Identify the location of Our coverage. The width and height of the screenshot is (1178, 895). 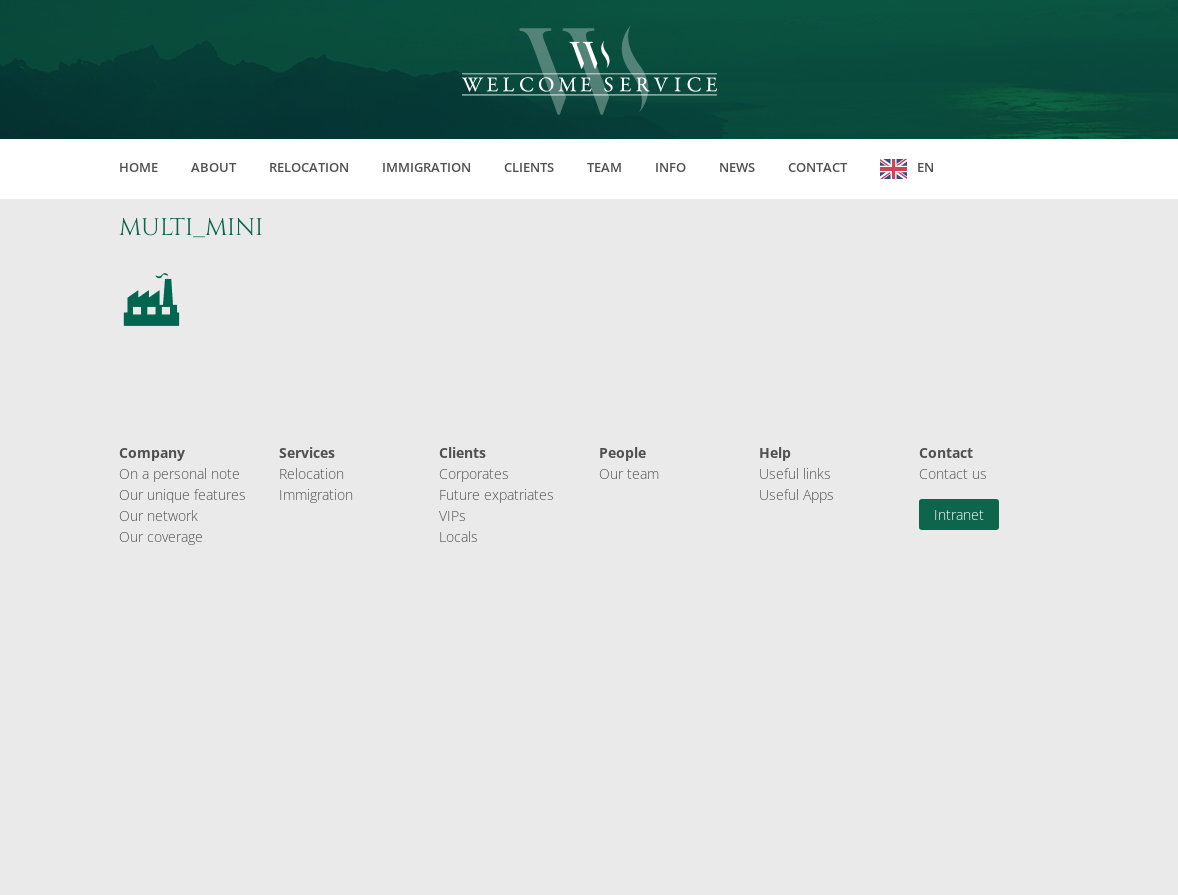
(161, 536).